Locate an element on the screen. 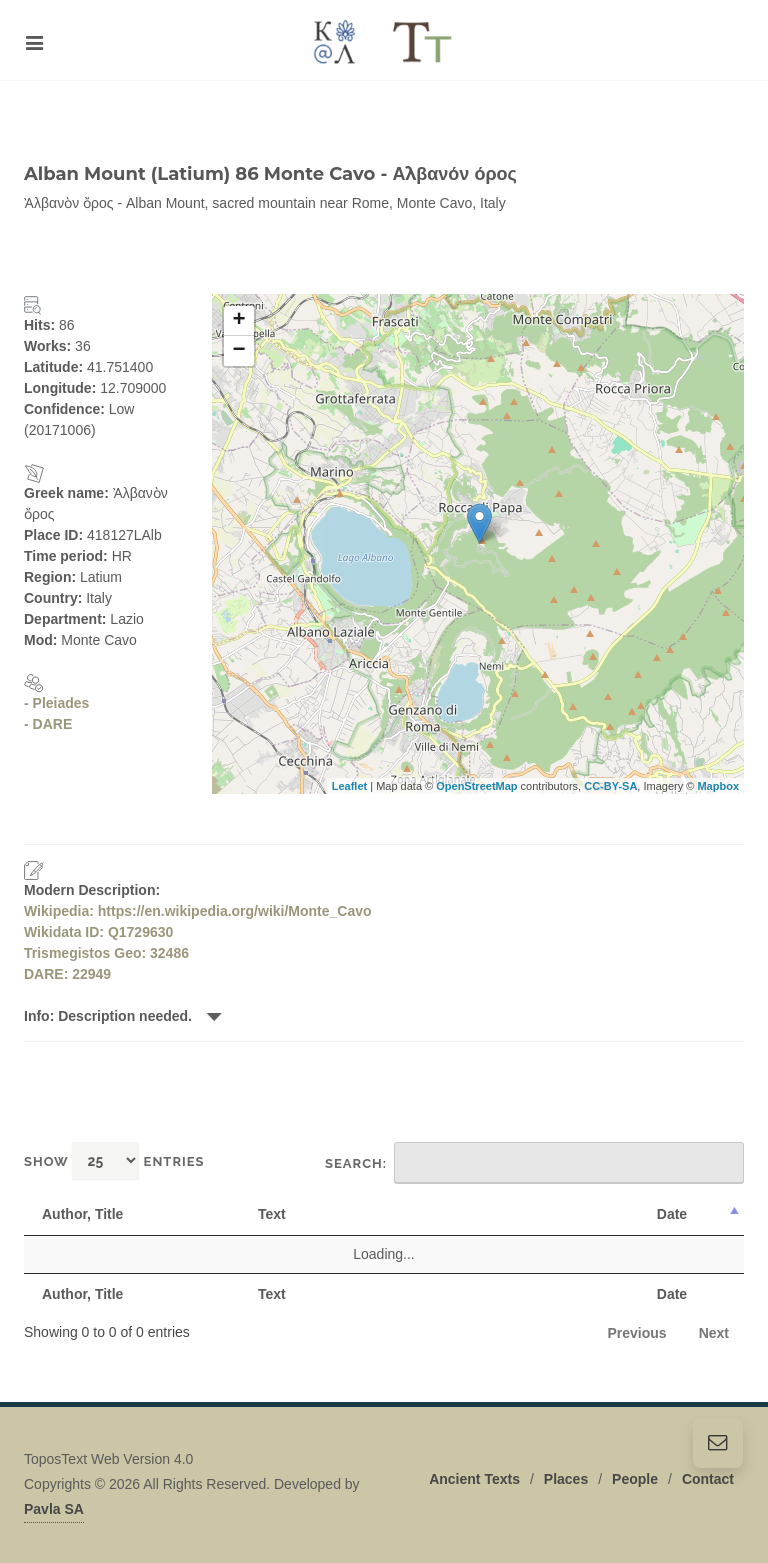 The width and height of the screenshot is (768, 1563). Wikidata ID: Q1729630 is located at coordinates (98, 932).